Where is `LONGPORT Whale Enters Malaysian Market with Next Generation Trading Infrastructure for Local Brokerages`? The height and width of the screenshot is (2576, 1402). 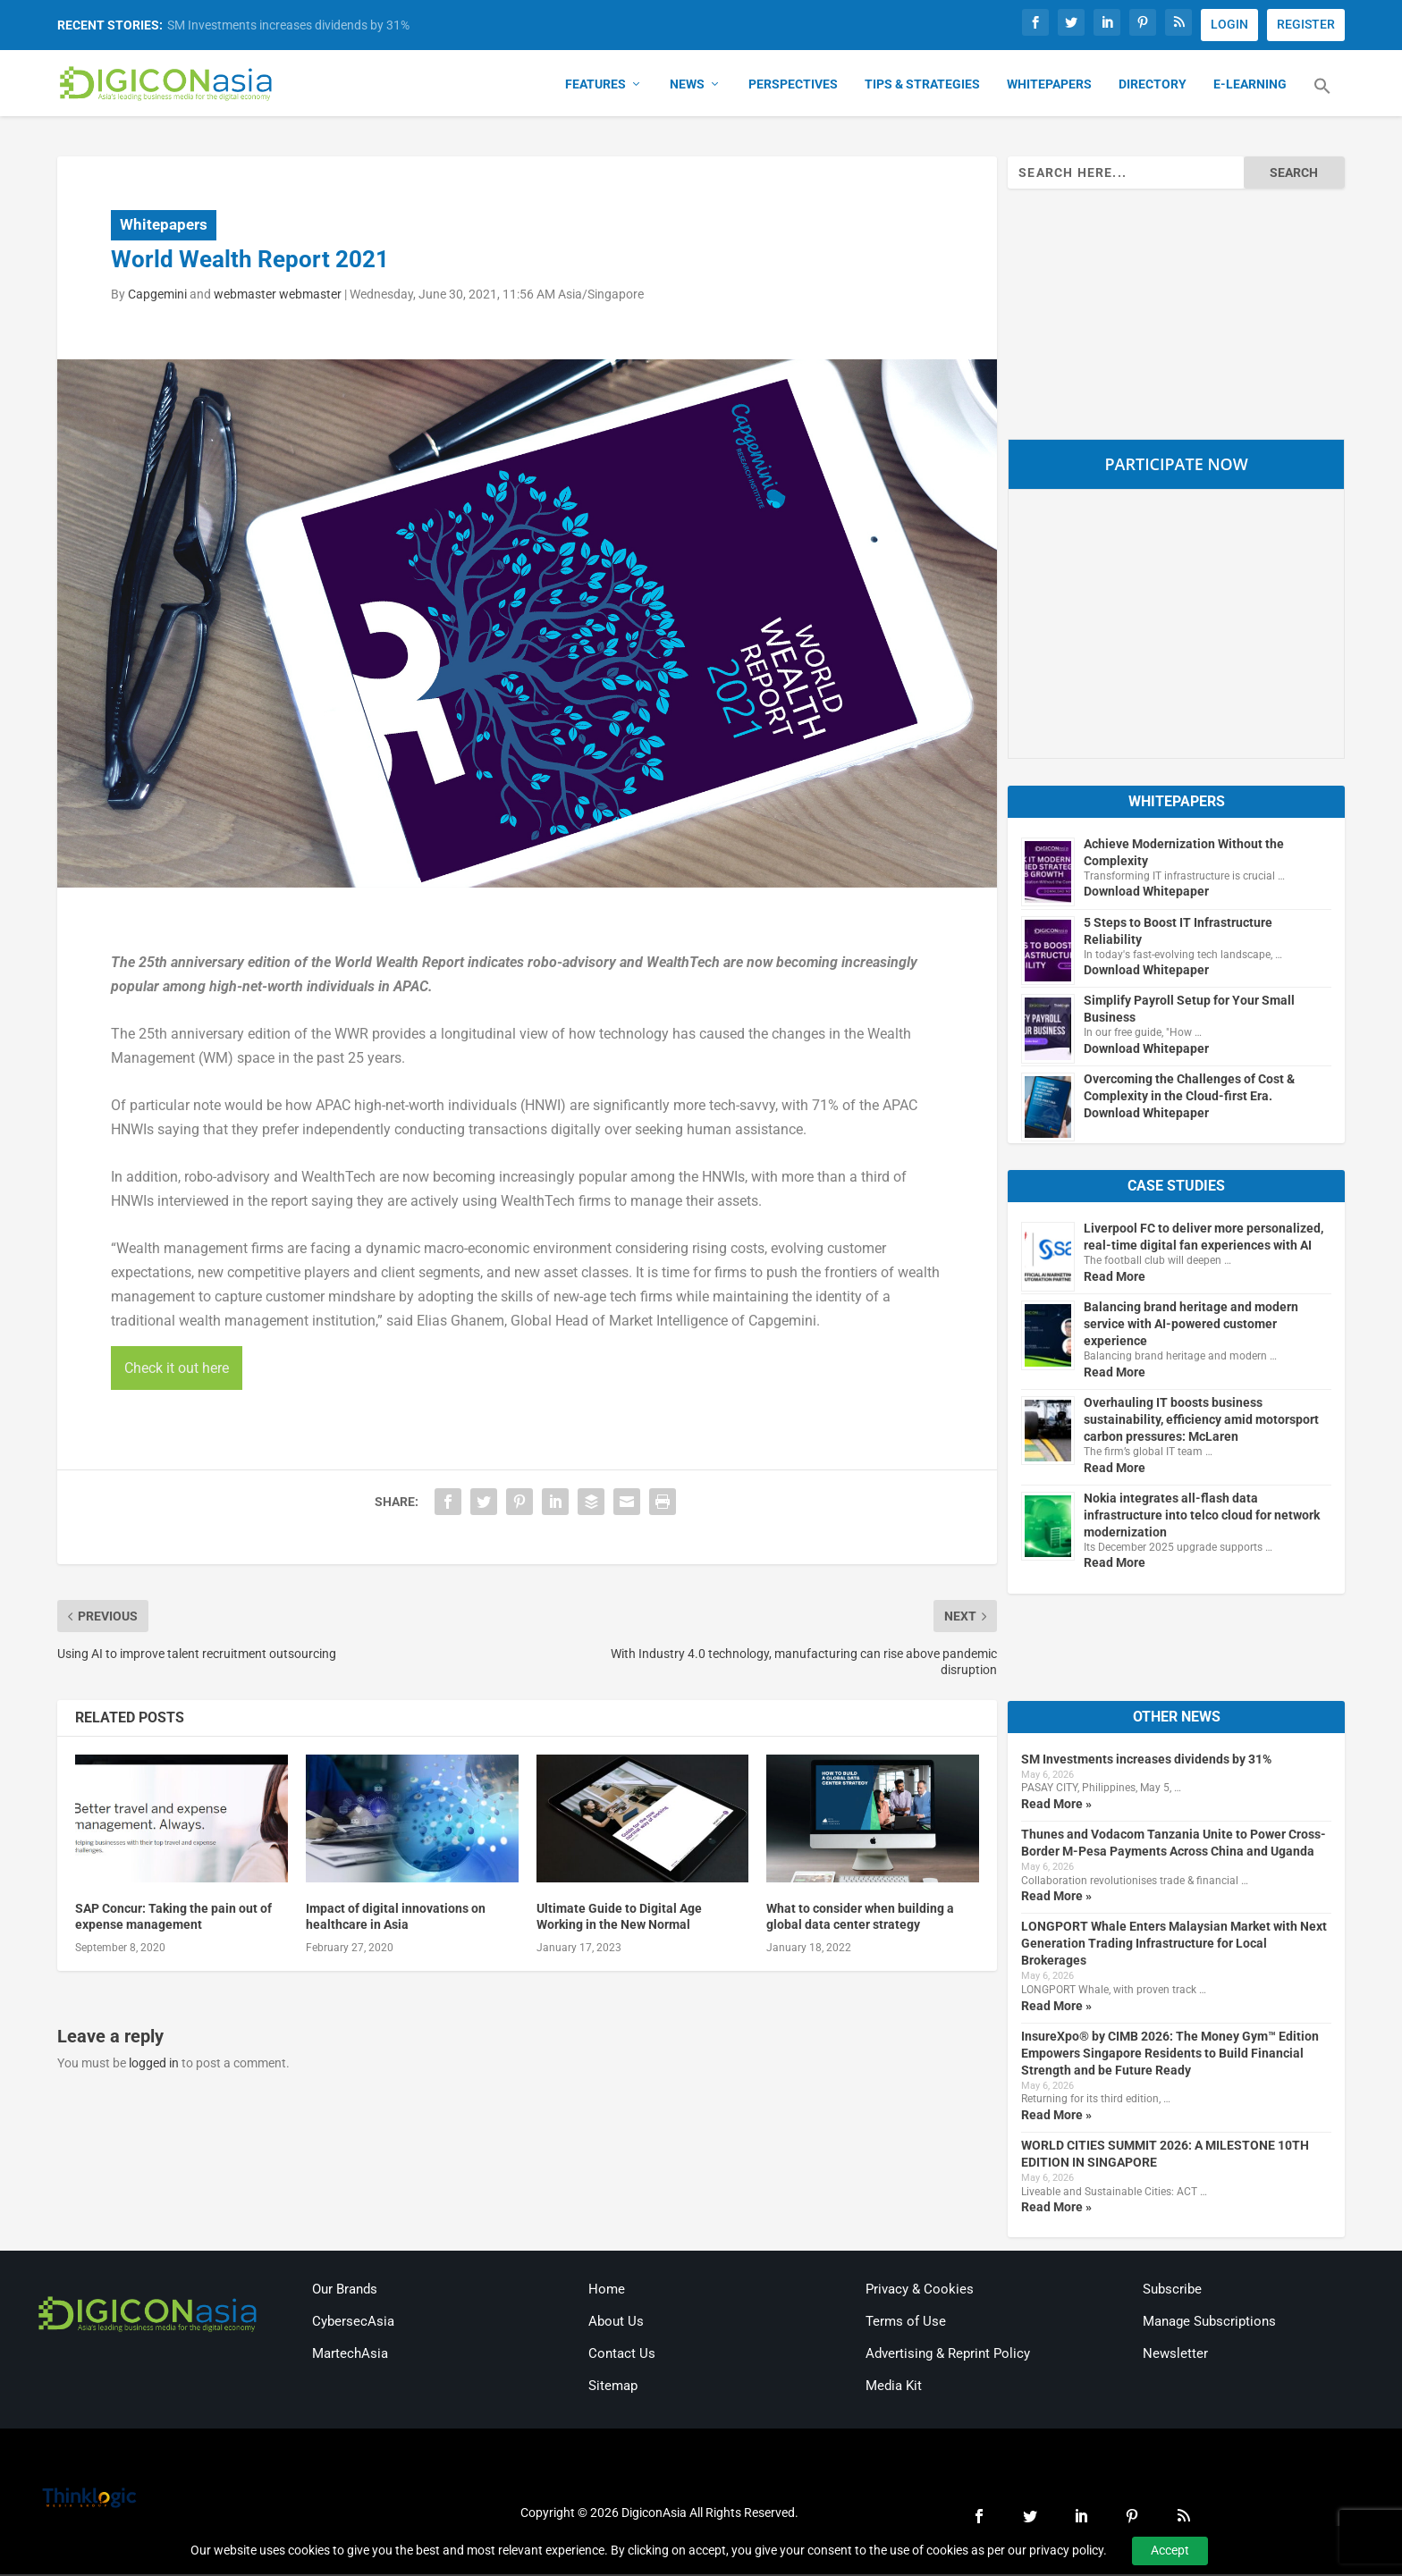
LONGPORT Whale Enters Malaysian Market with Next Generation Trading Infrastructure for Local Brokerages is located at coordinates (1174, 1945).